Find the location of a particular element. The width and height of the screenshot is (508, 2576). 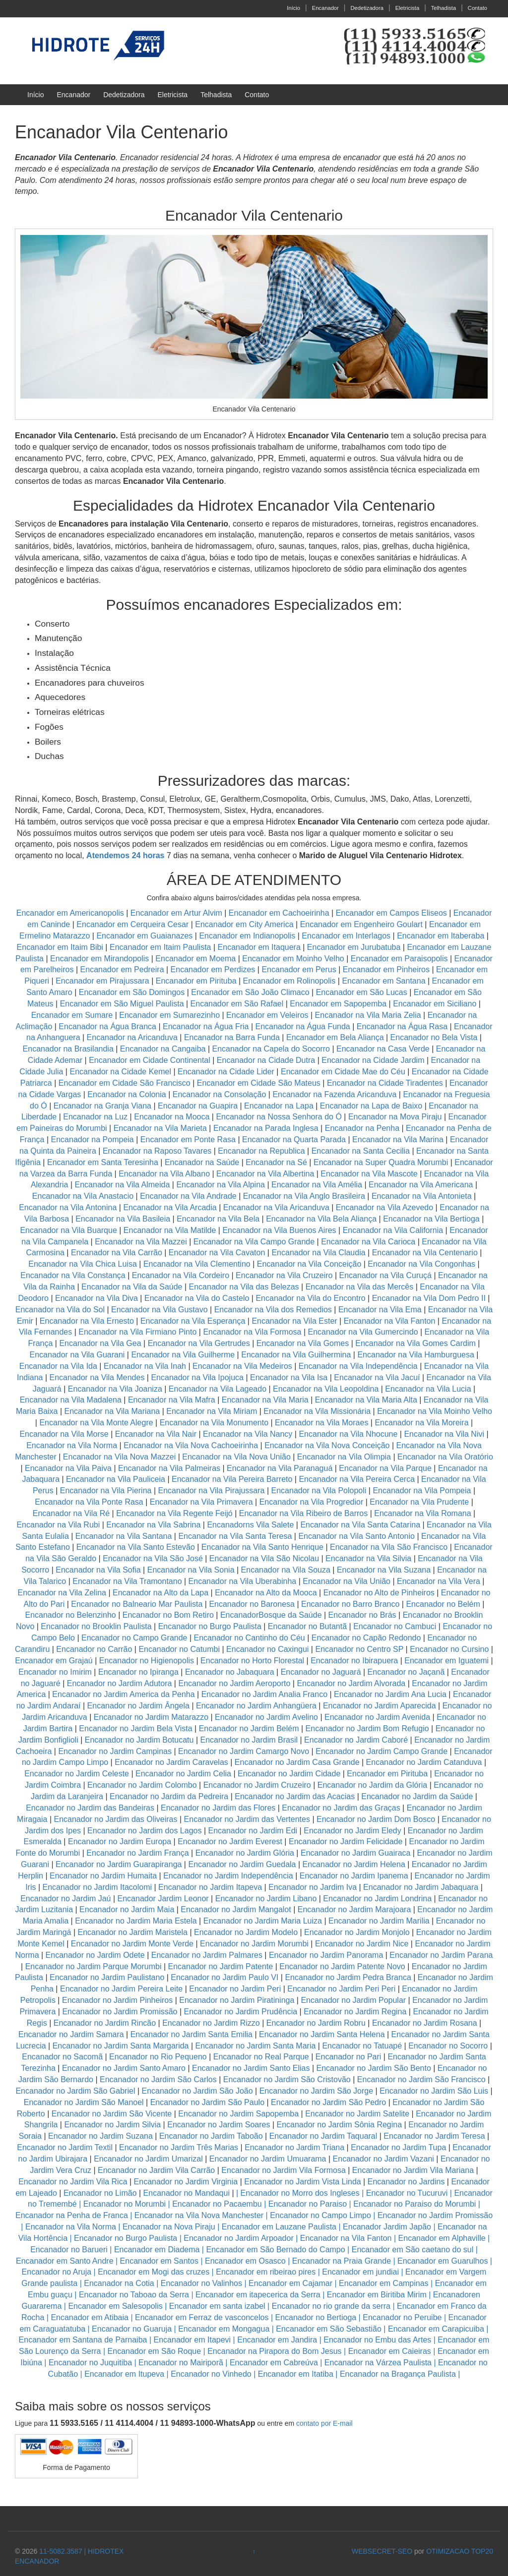

Encanador no Jardim Silvia is located at coordinates (112, 2124).